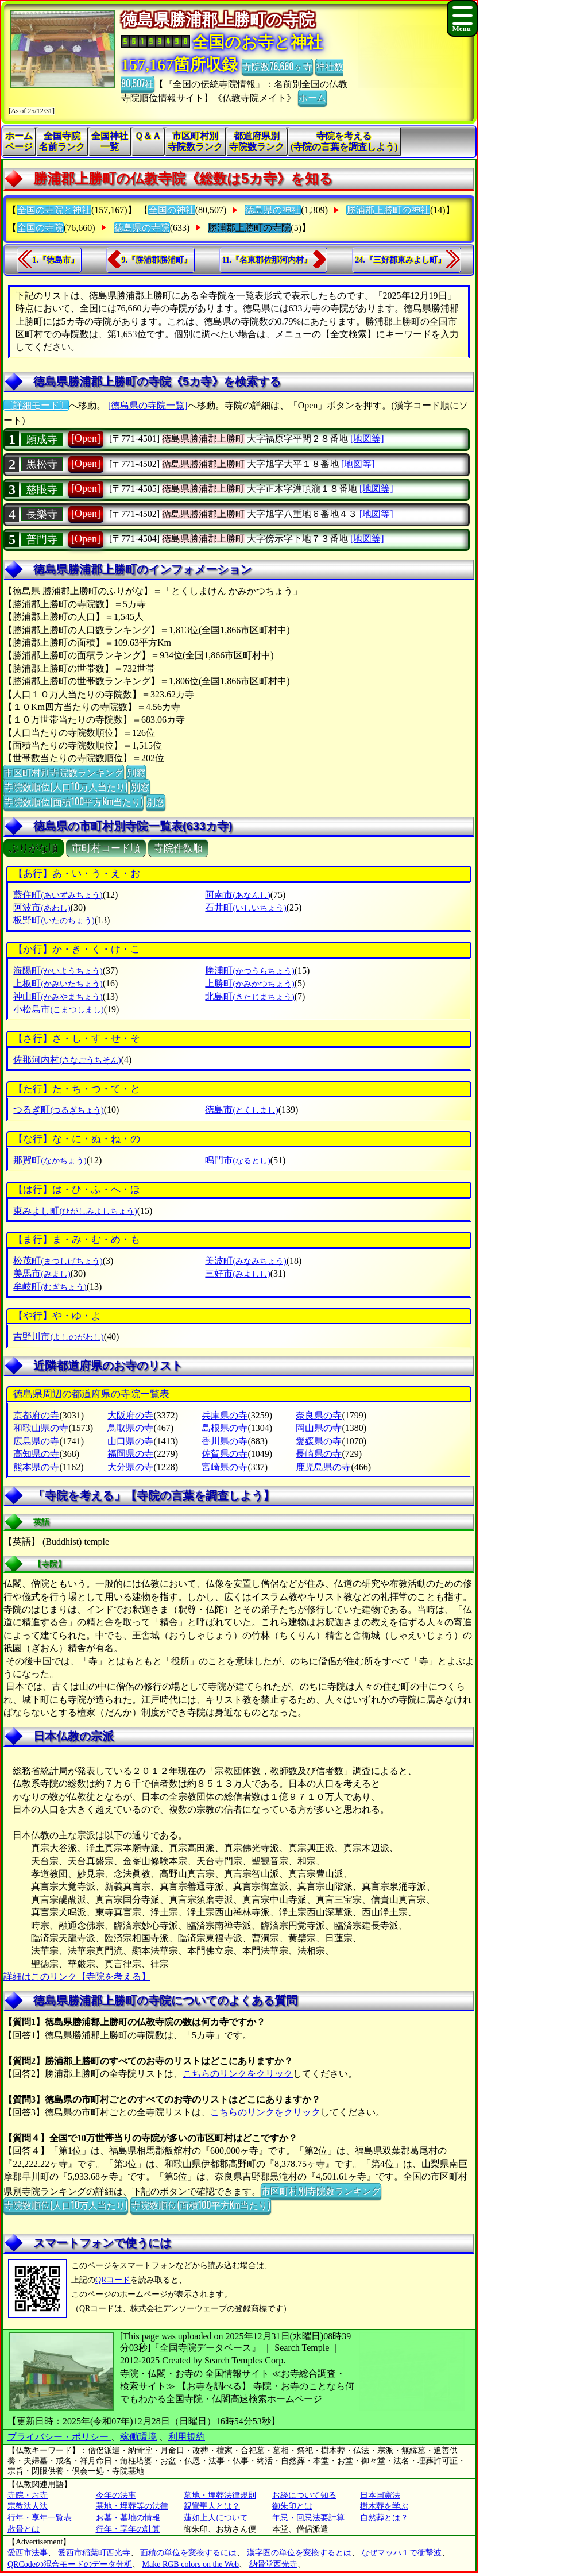 The width and height of the screenshot is (588, 2576). I want to click on 詳細はこのリンク【寺院を考える】, so click(76, 1976).